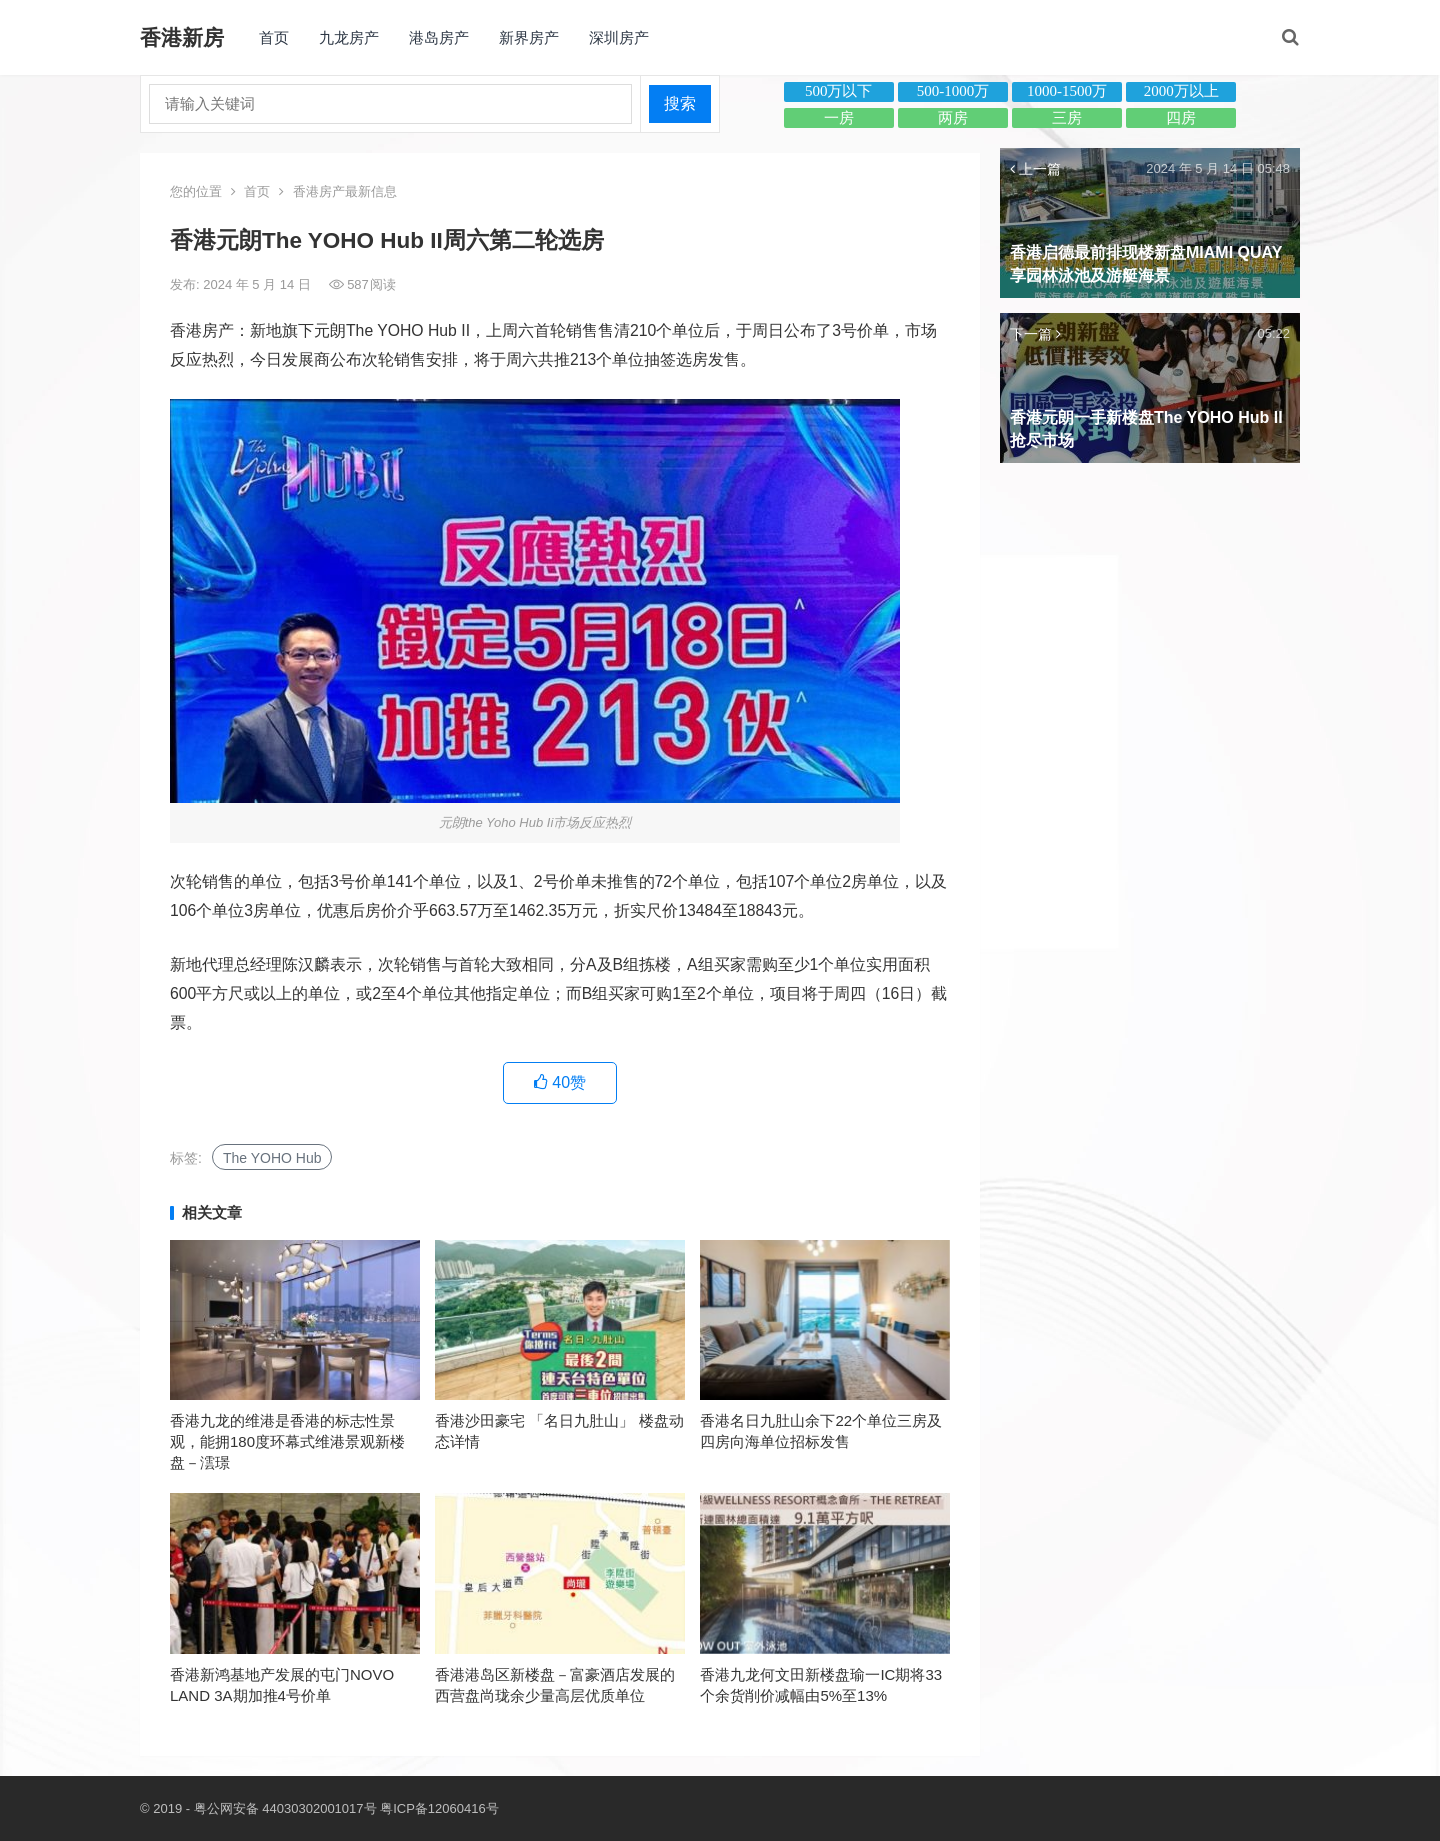 The image size is (1440, 1841). I want to click on 香港新房, so click(182, 37).